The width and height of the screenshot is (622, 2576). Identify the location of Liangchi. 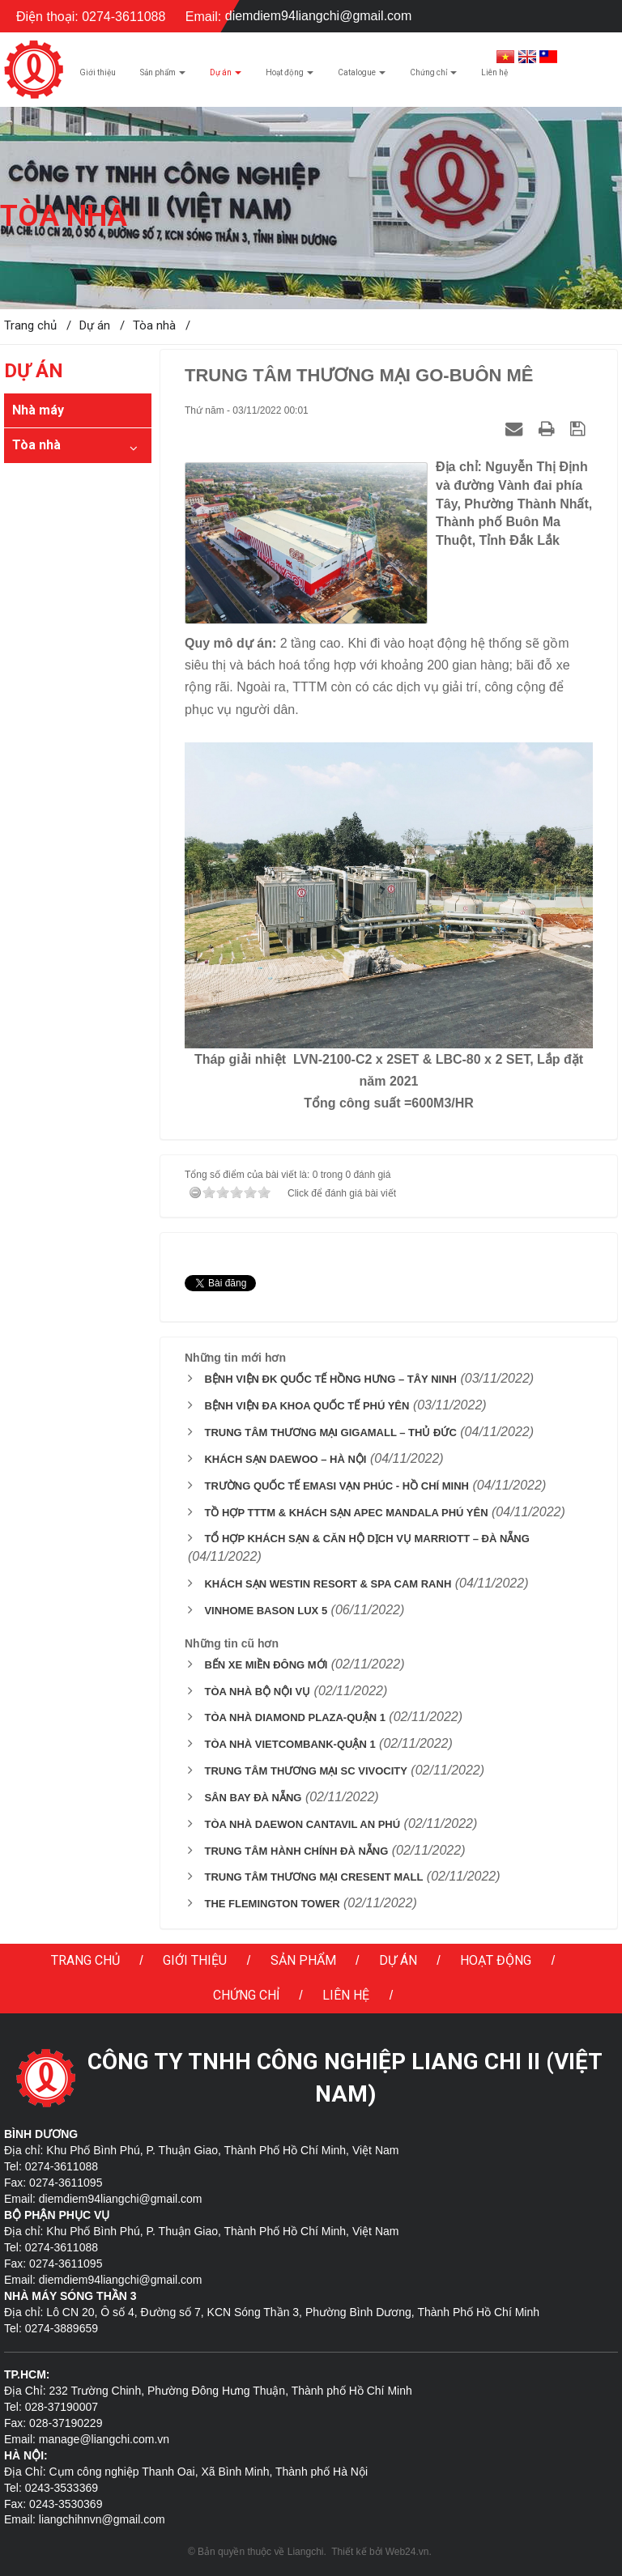
(306, 2551).